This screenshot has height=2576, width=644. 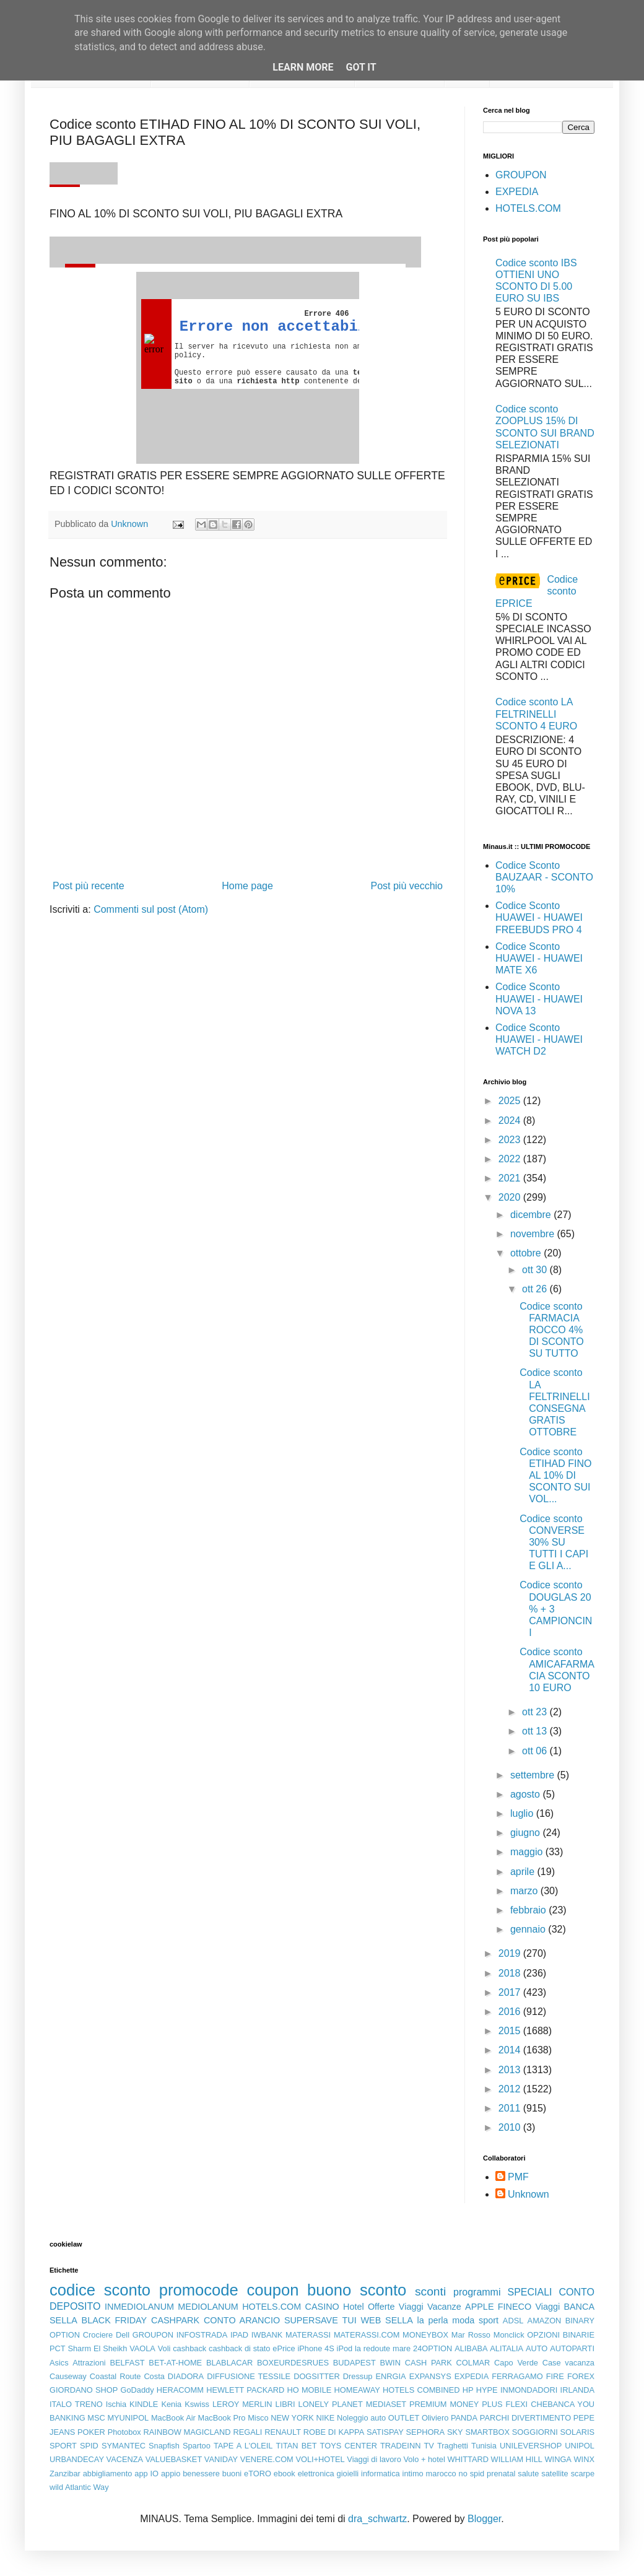 I want to click on ott 26, so click(x=535, y=1289).